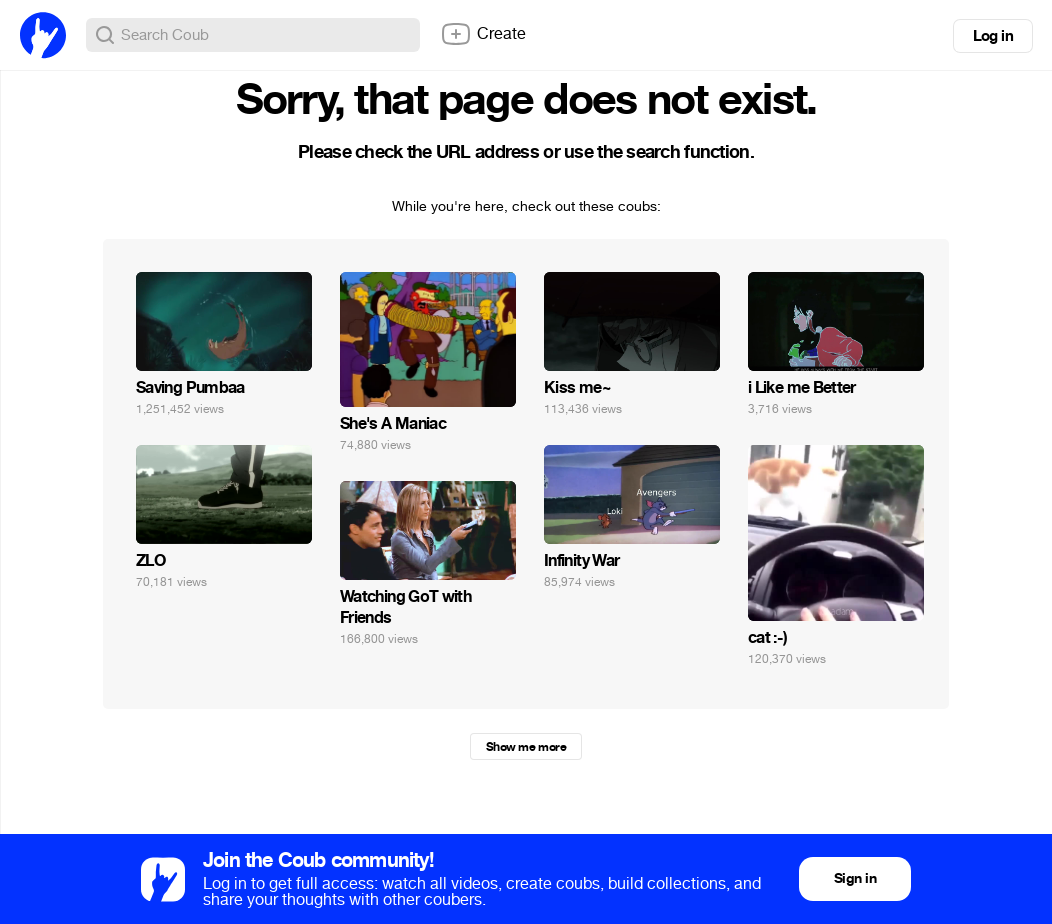  I want to click on Log in, so click(993, 36).